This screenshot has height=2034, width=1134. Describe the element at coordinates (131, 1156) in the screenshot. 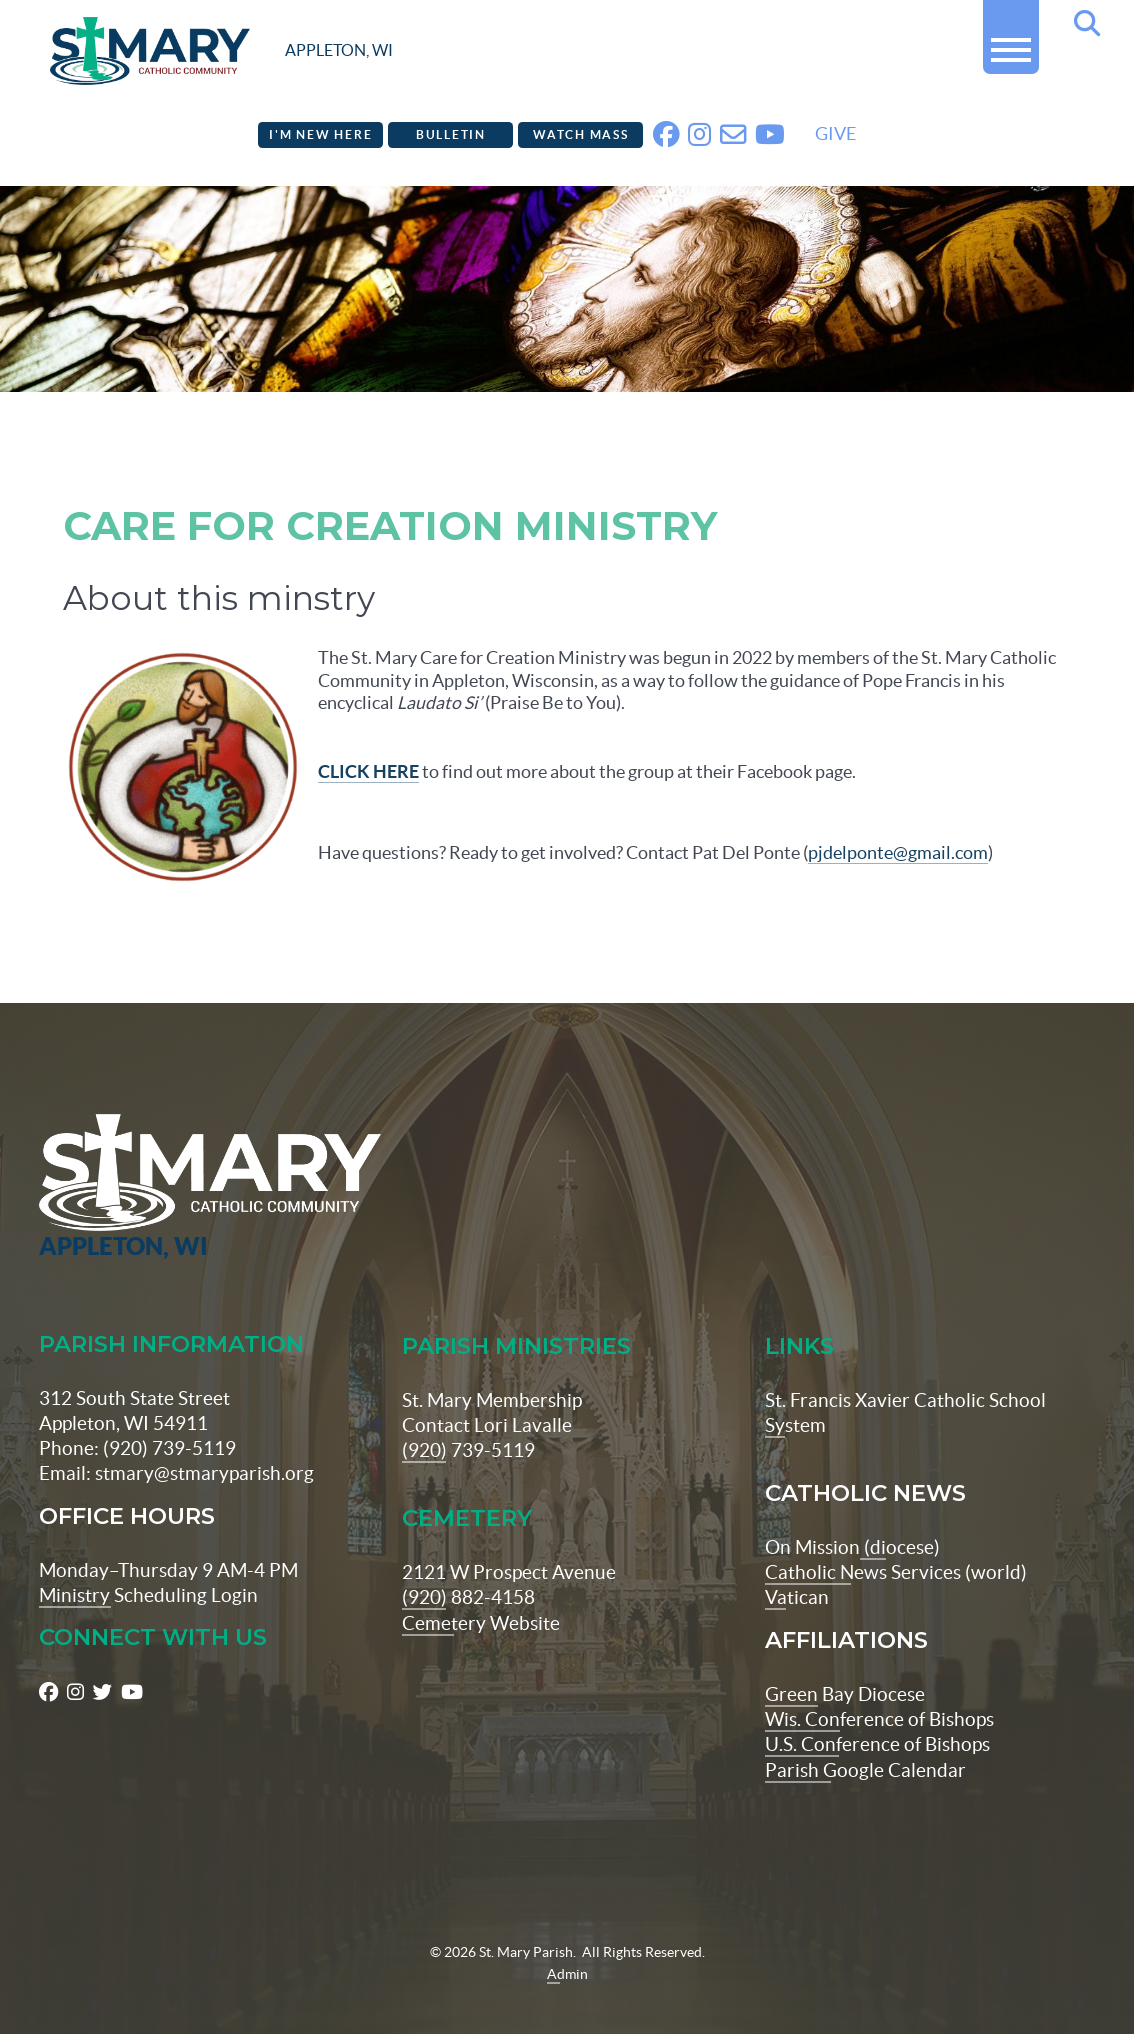

I see `[St Maryparish Logo]` at that location.